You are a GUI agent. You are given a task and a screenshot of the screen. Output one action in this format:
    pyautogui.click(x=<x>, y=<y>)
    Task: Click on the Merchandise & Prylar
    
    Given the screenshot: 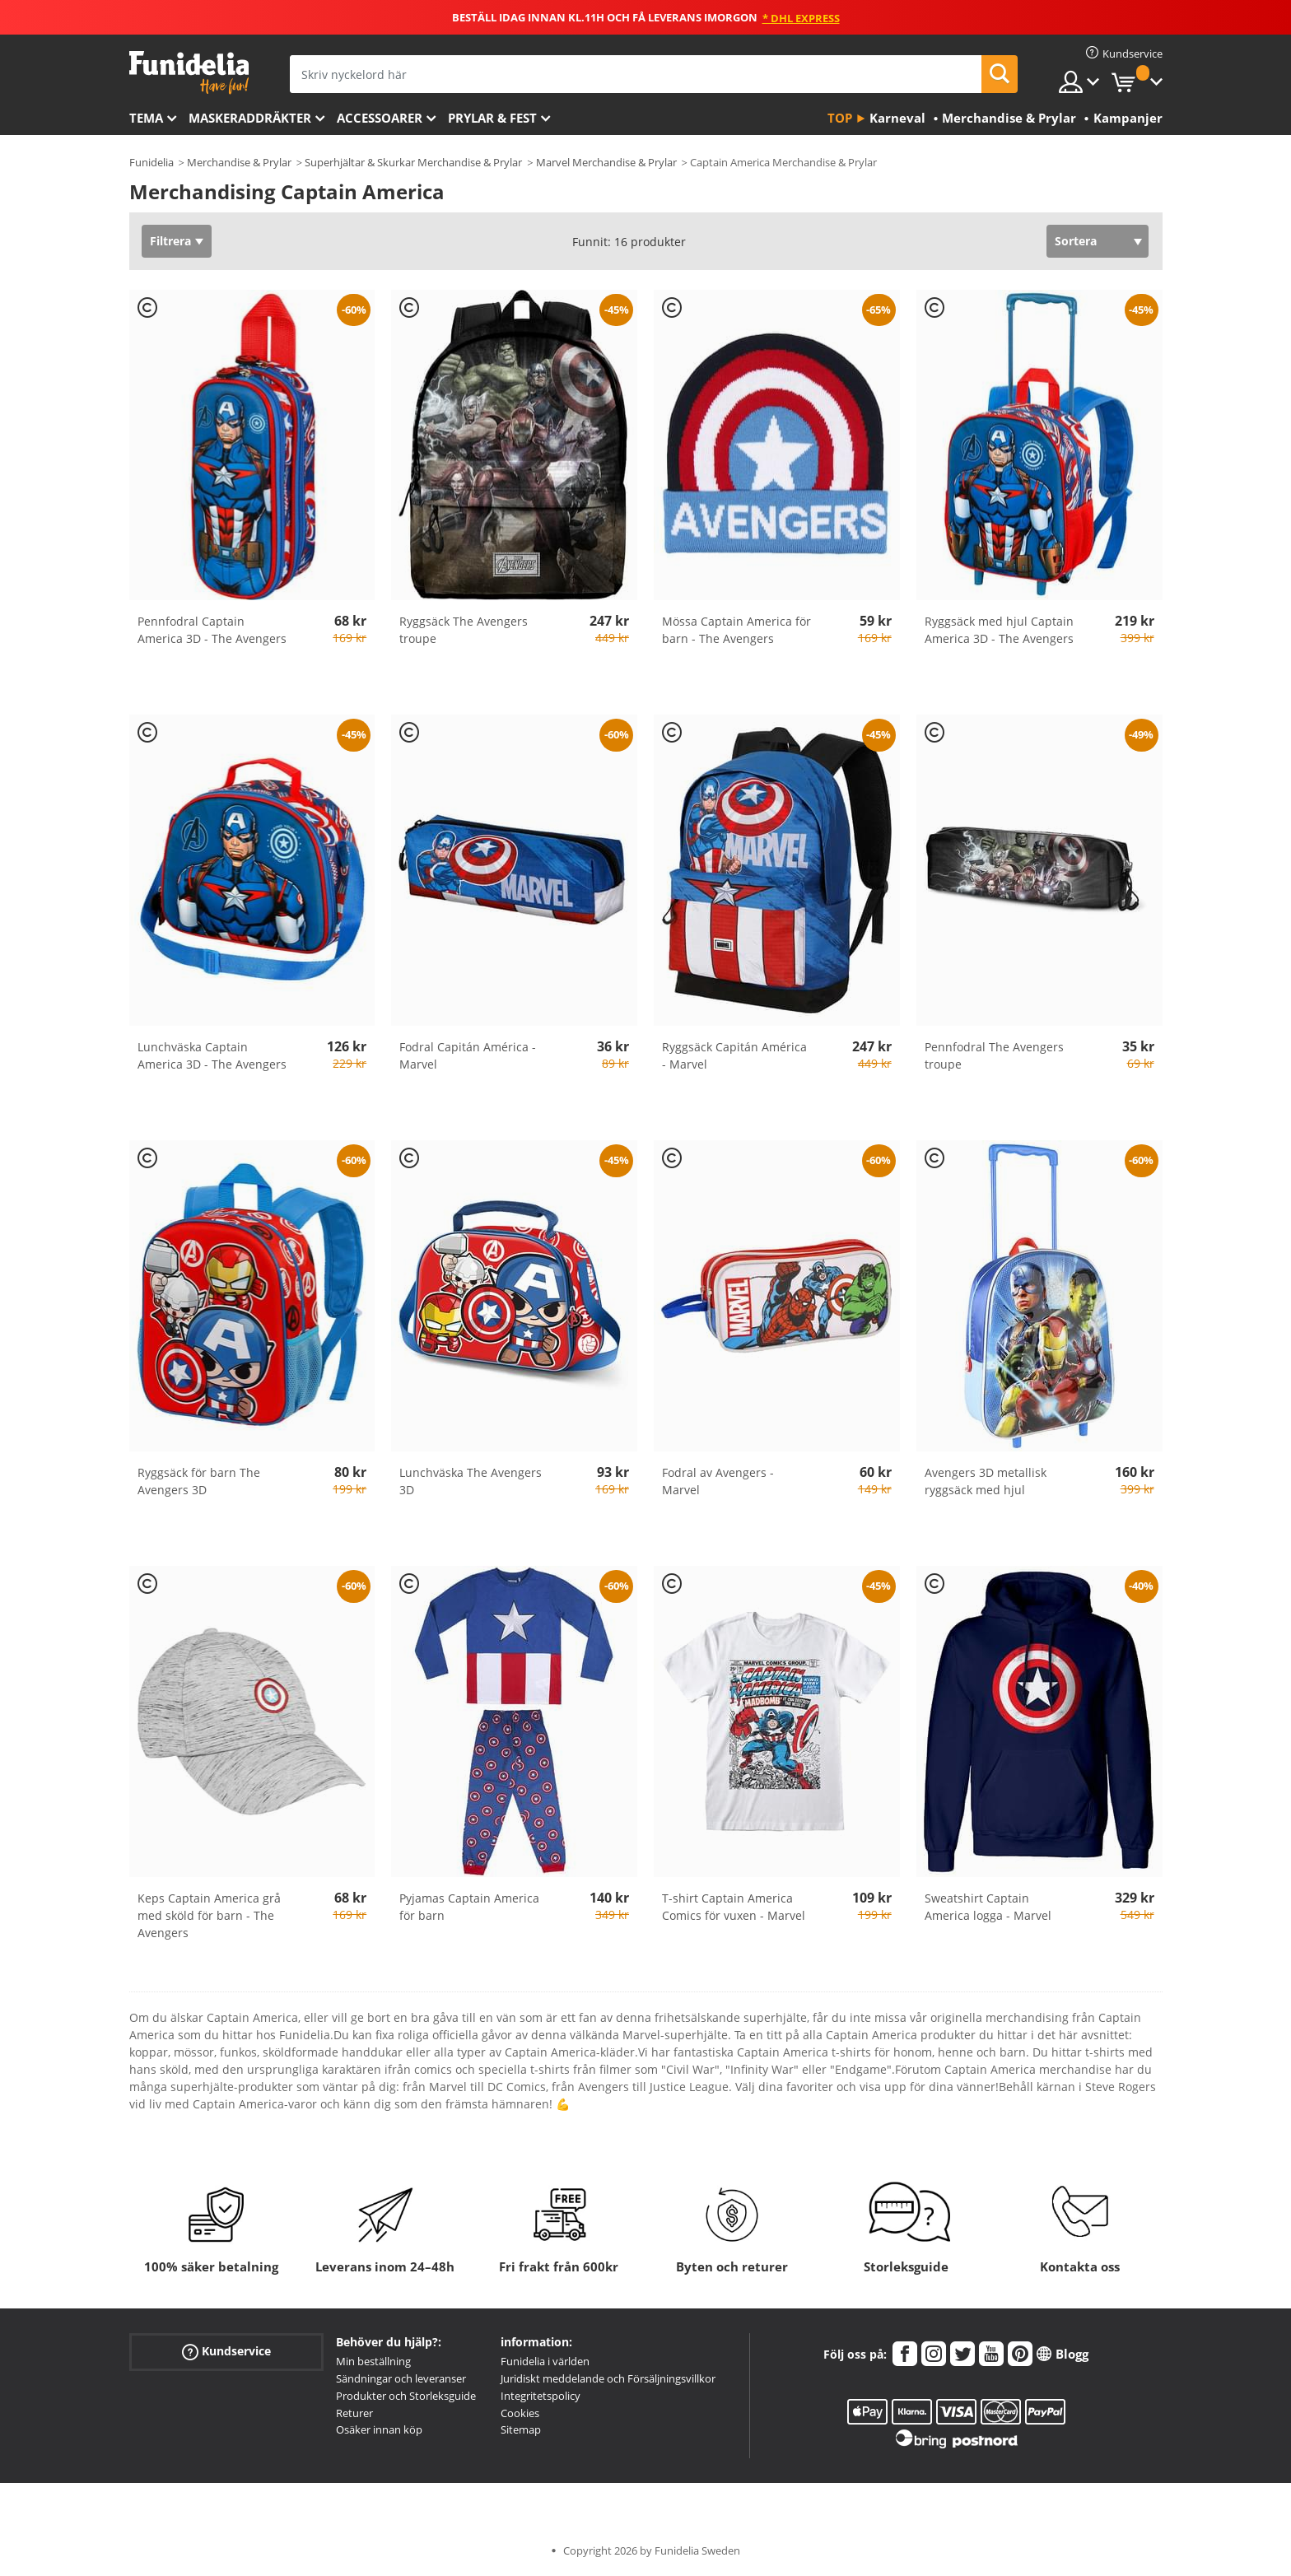 What is the action you would take?
    pyautogui.click(x=239, y=162)
    